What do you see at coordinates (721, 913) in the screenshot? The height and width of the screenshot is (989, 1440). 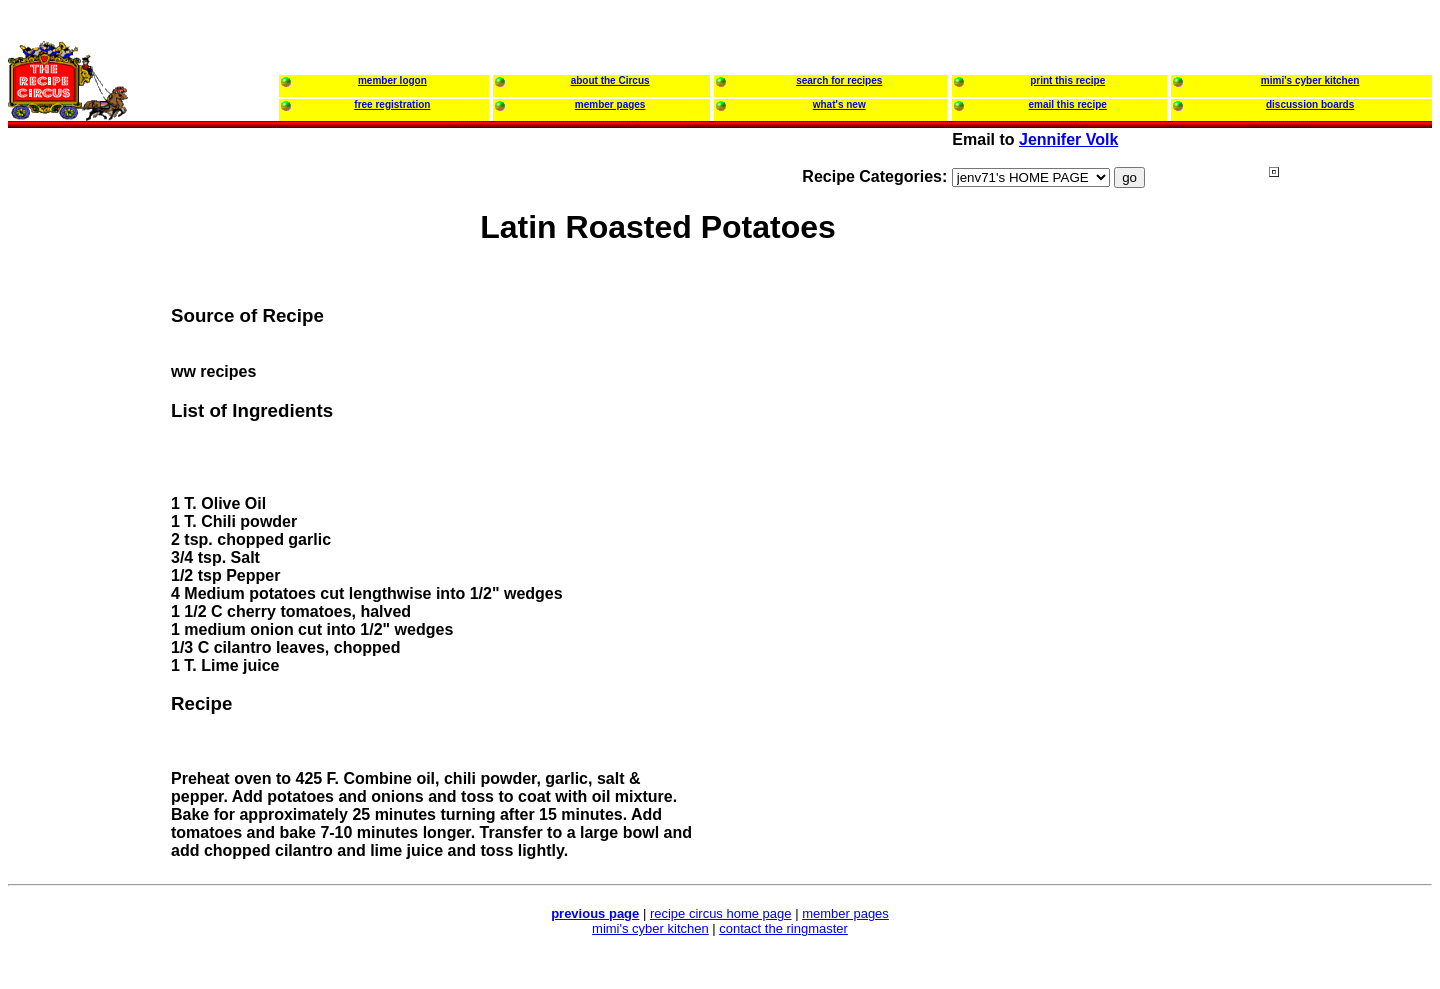 I see `recipe circus home page` at bounding box center [721, 913].